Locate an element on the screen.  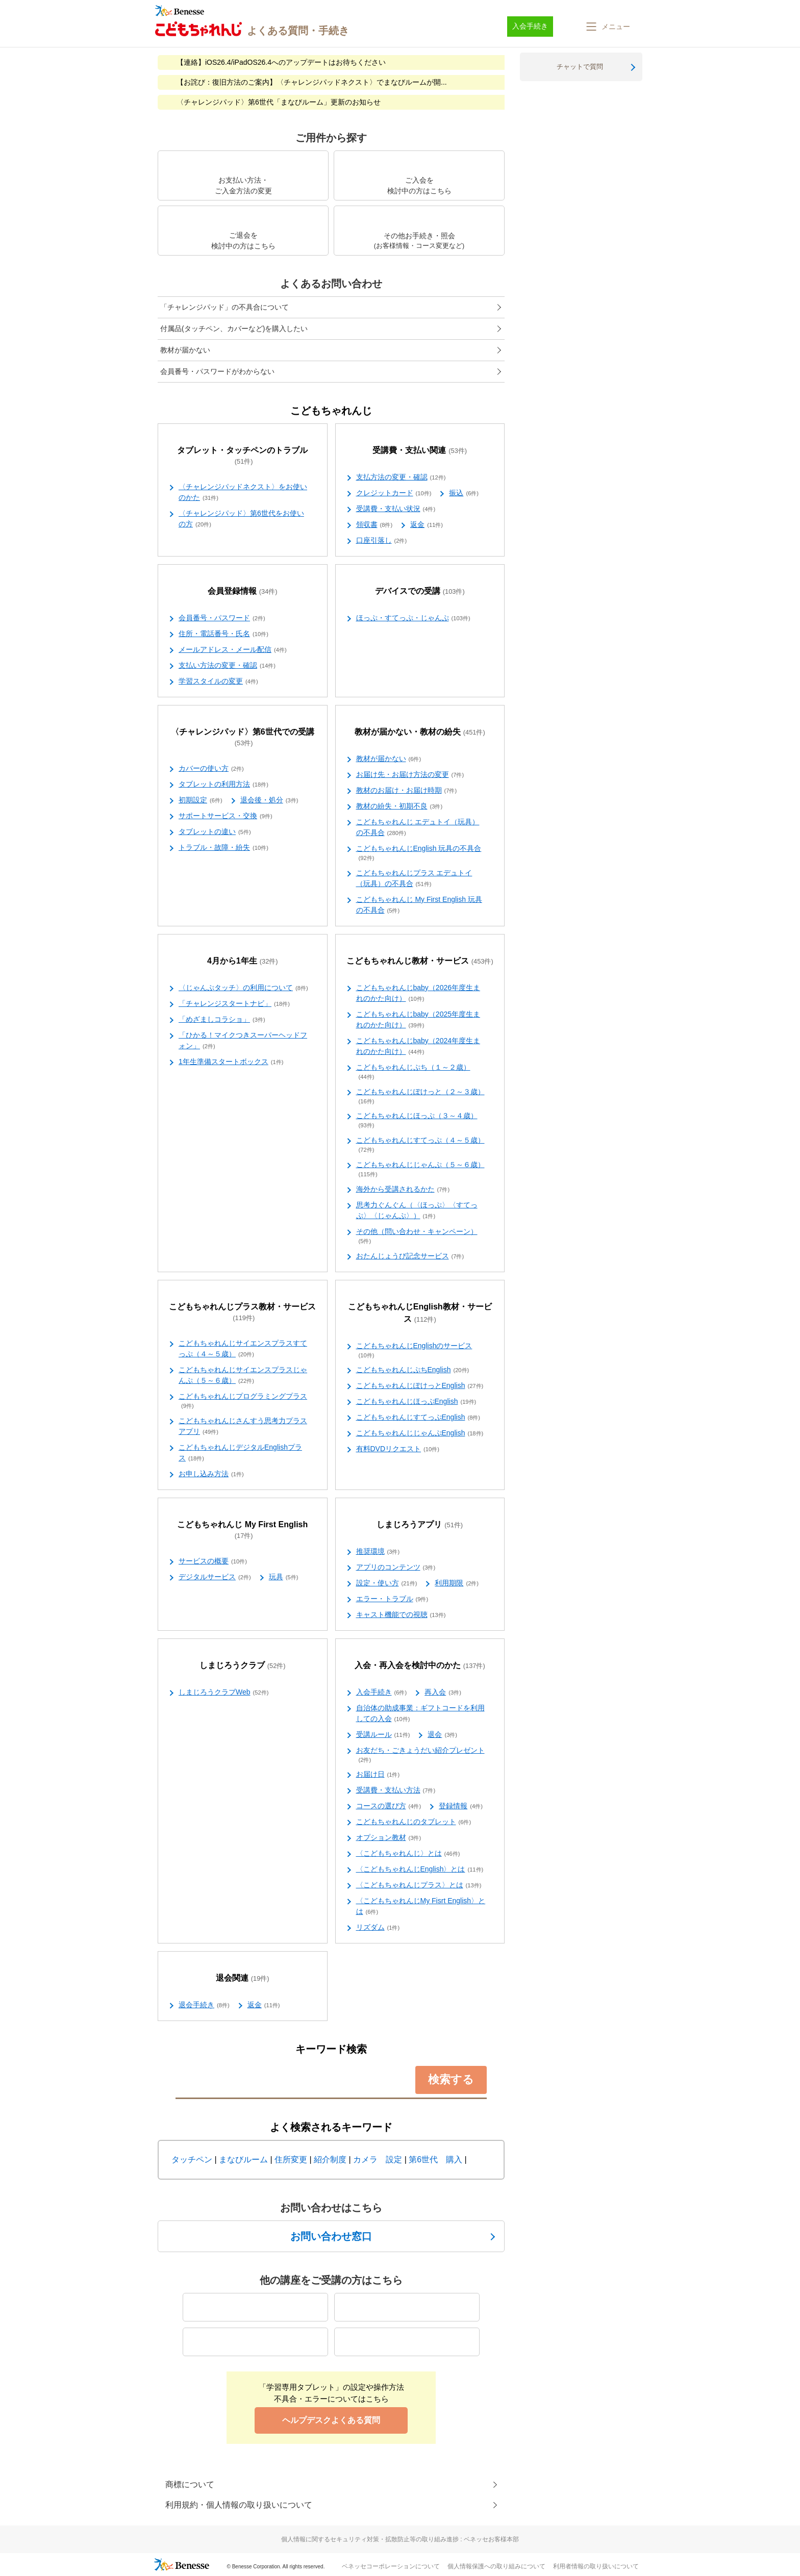
住所変更 is located at coordinates (290, 2159).